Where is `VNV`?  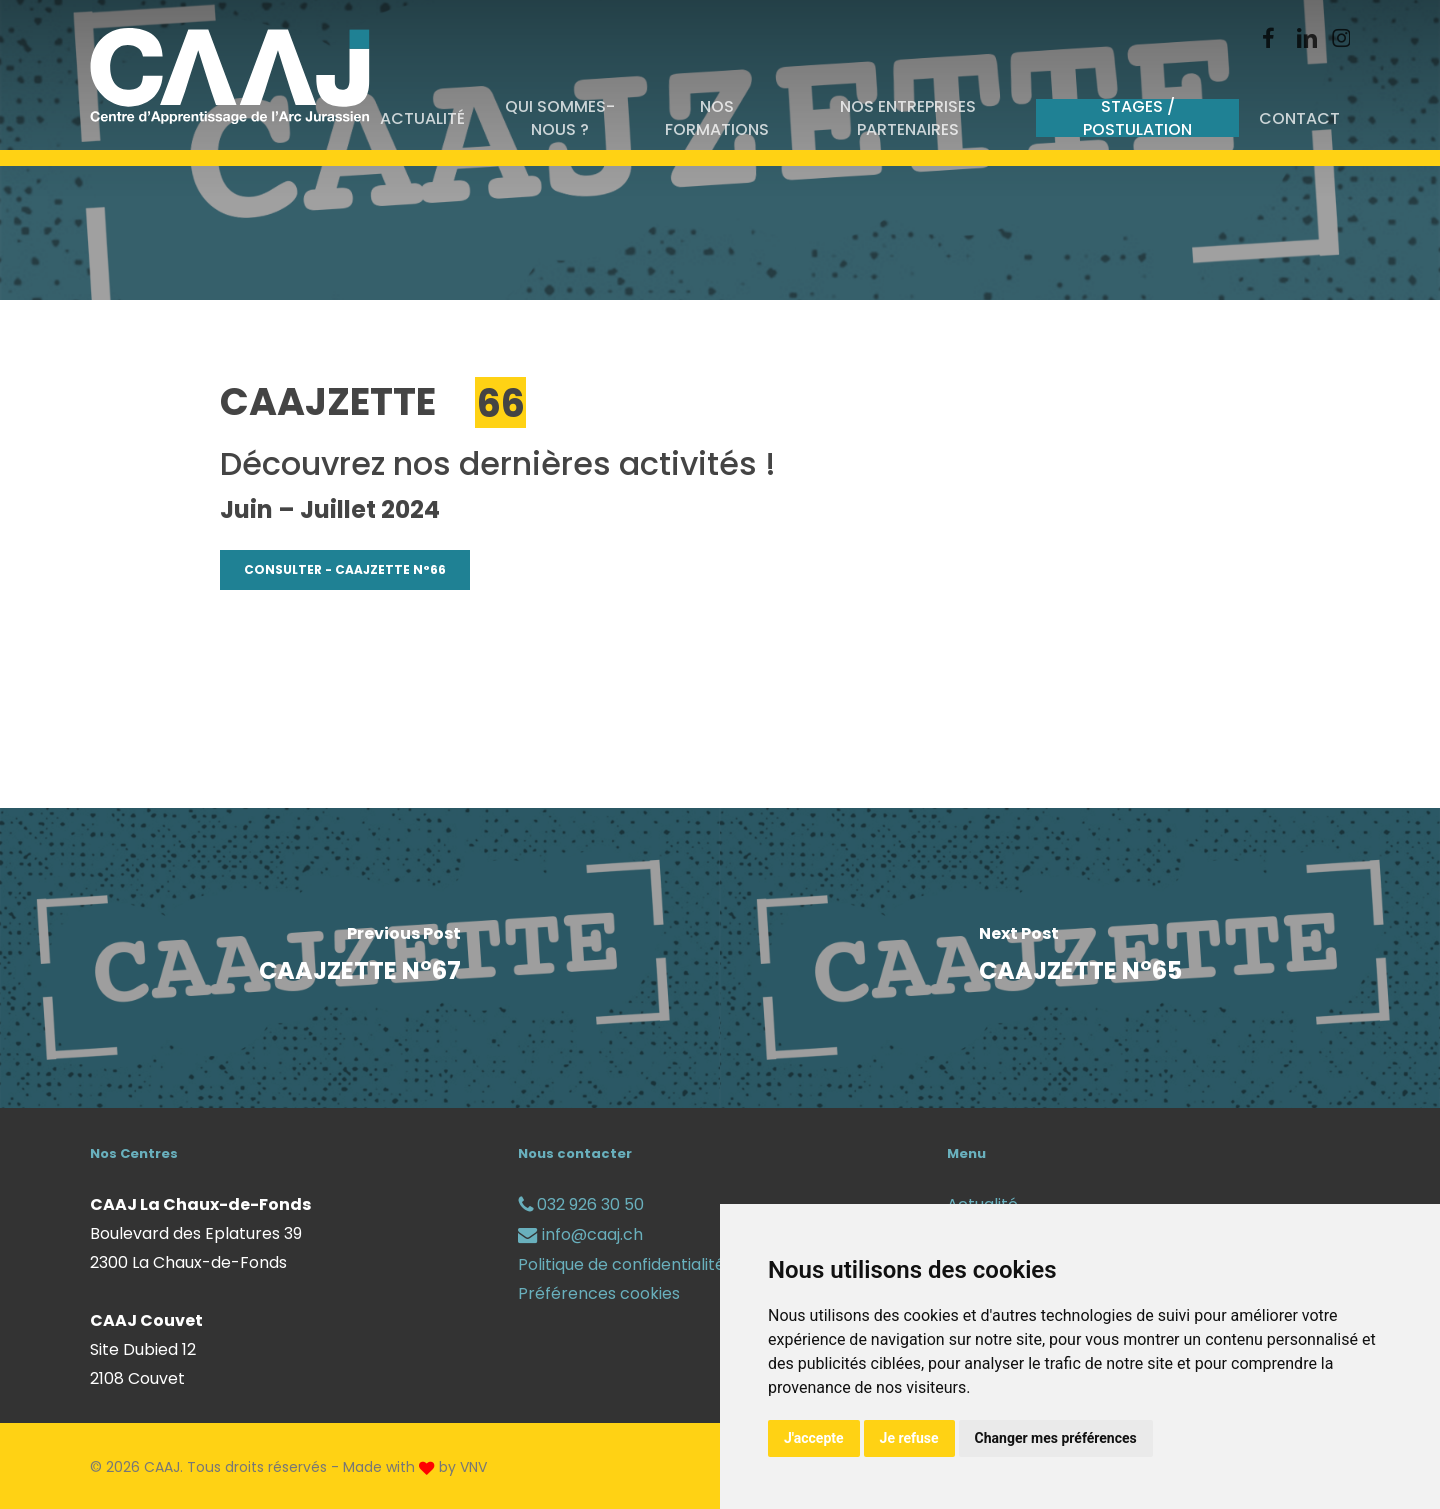 VNV is located at coordinates (473, 1467).